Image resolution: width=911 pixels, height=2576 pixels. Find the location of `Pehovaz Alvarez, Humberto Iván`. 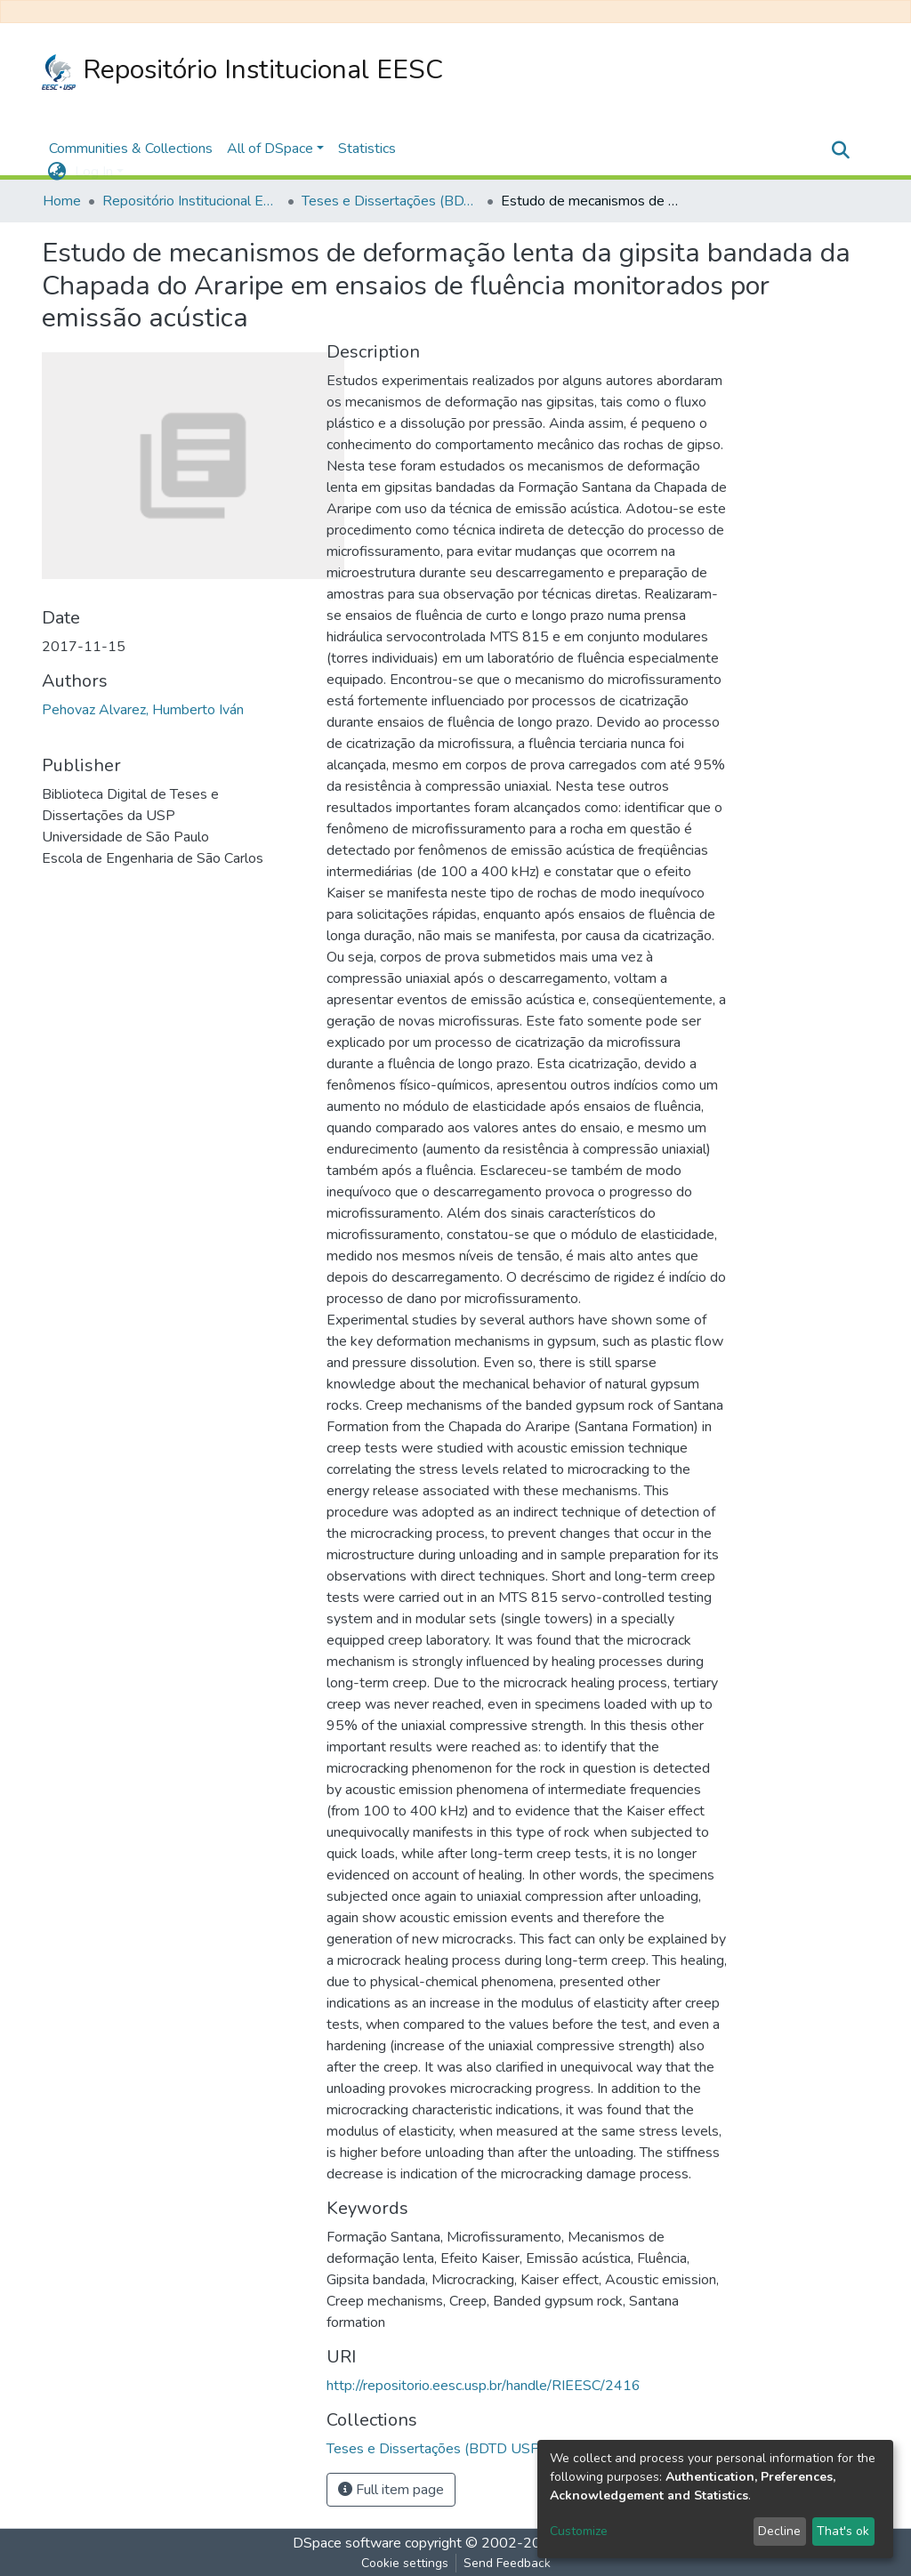

Pehovaz Alvarez, Humberto Iván is located at coordinates (143, 710).